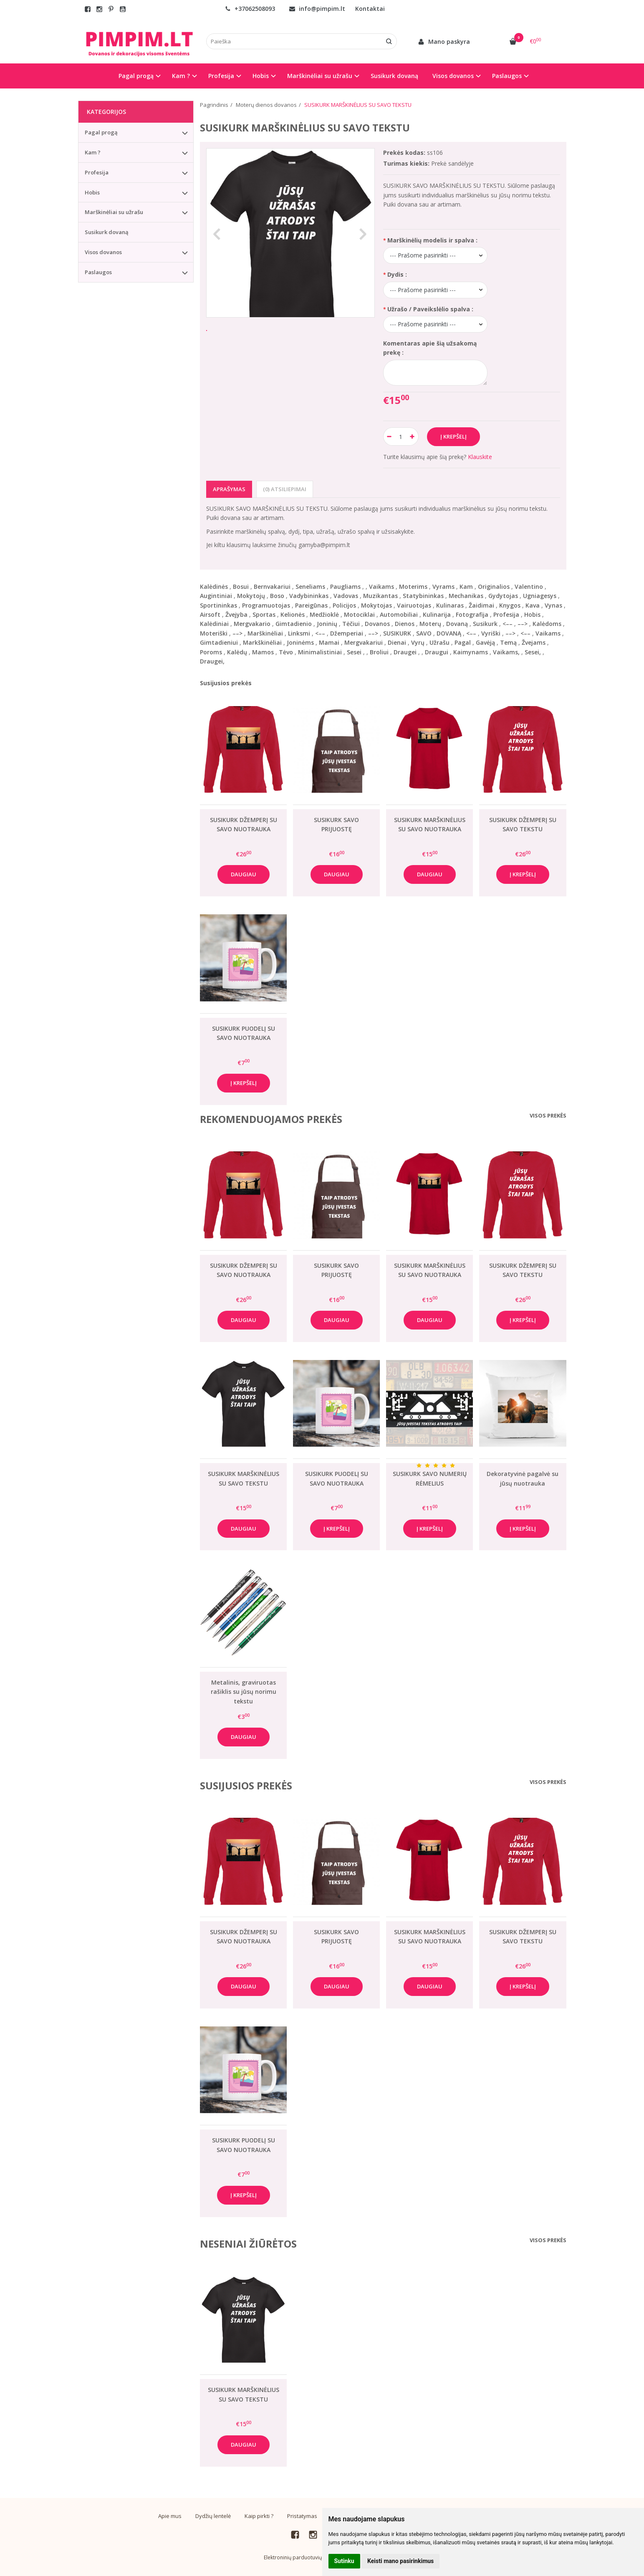 This screenshot has width=644, height=2576. Describe the element at coordinates (453, 76) in the screenshot. I see `Visos dovanos [button]` at that location.